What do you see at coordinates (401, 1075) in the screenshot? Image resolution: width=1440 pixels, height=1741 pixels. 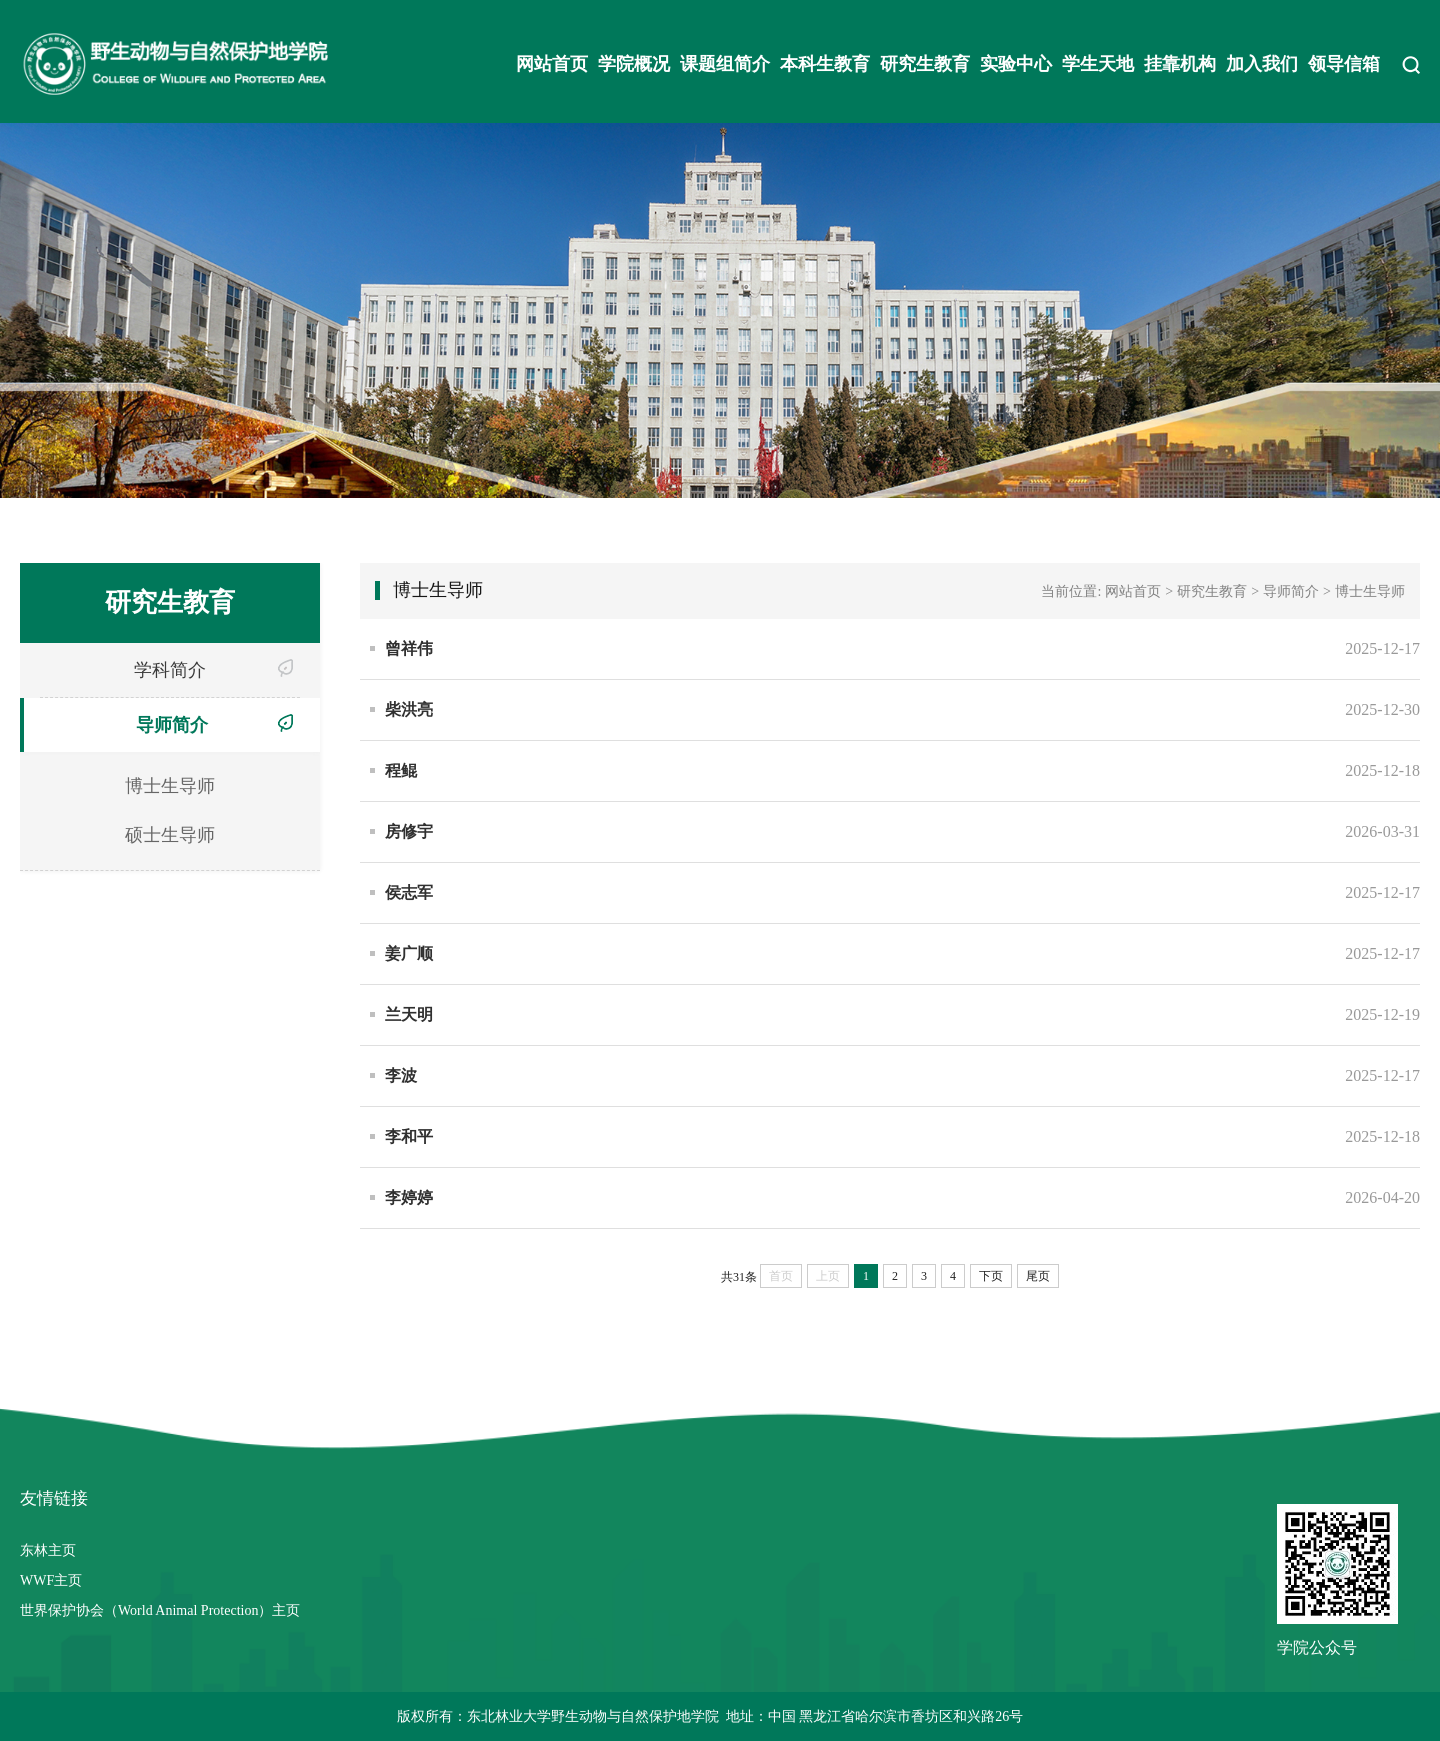 I see `李波` at bounding box center [401, 1075].